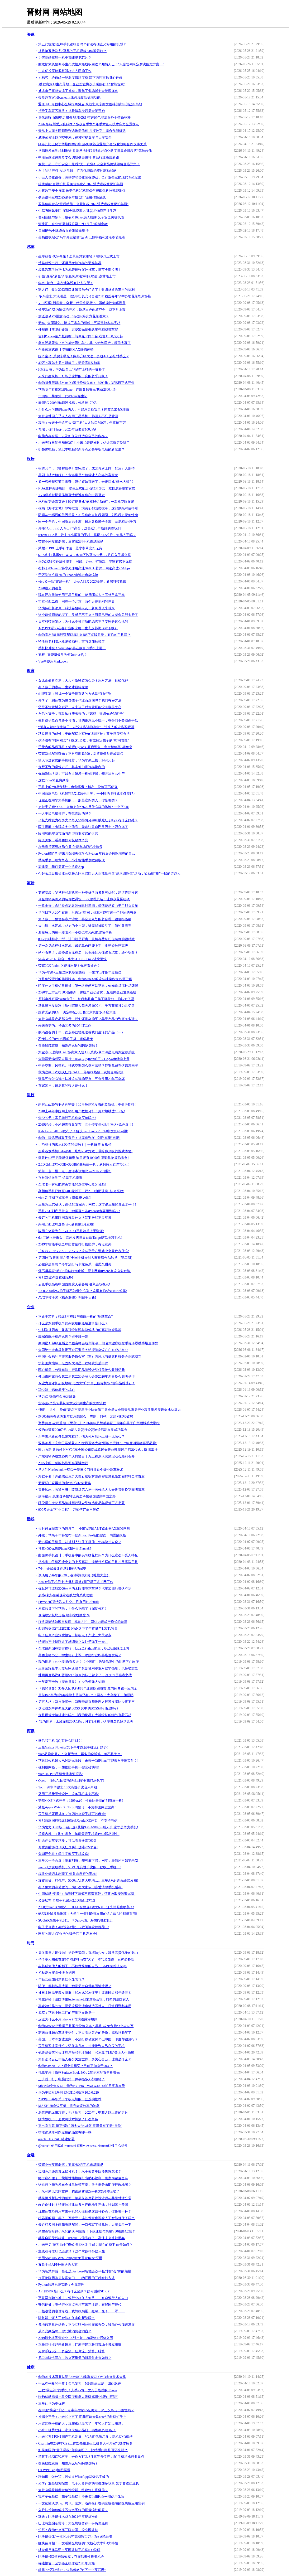 The width and height of the screenshot is (291, 2576). Describe the element at coordinates (79, 2171) in the screenshot. I see `12期免息还送真无线耳机！小米手表尊享版预售就跳水？` at that location.